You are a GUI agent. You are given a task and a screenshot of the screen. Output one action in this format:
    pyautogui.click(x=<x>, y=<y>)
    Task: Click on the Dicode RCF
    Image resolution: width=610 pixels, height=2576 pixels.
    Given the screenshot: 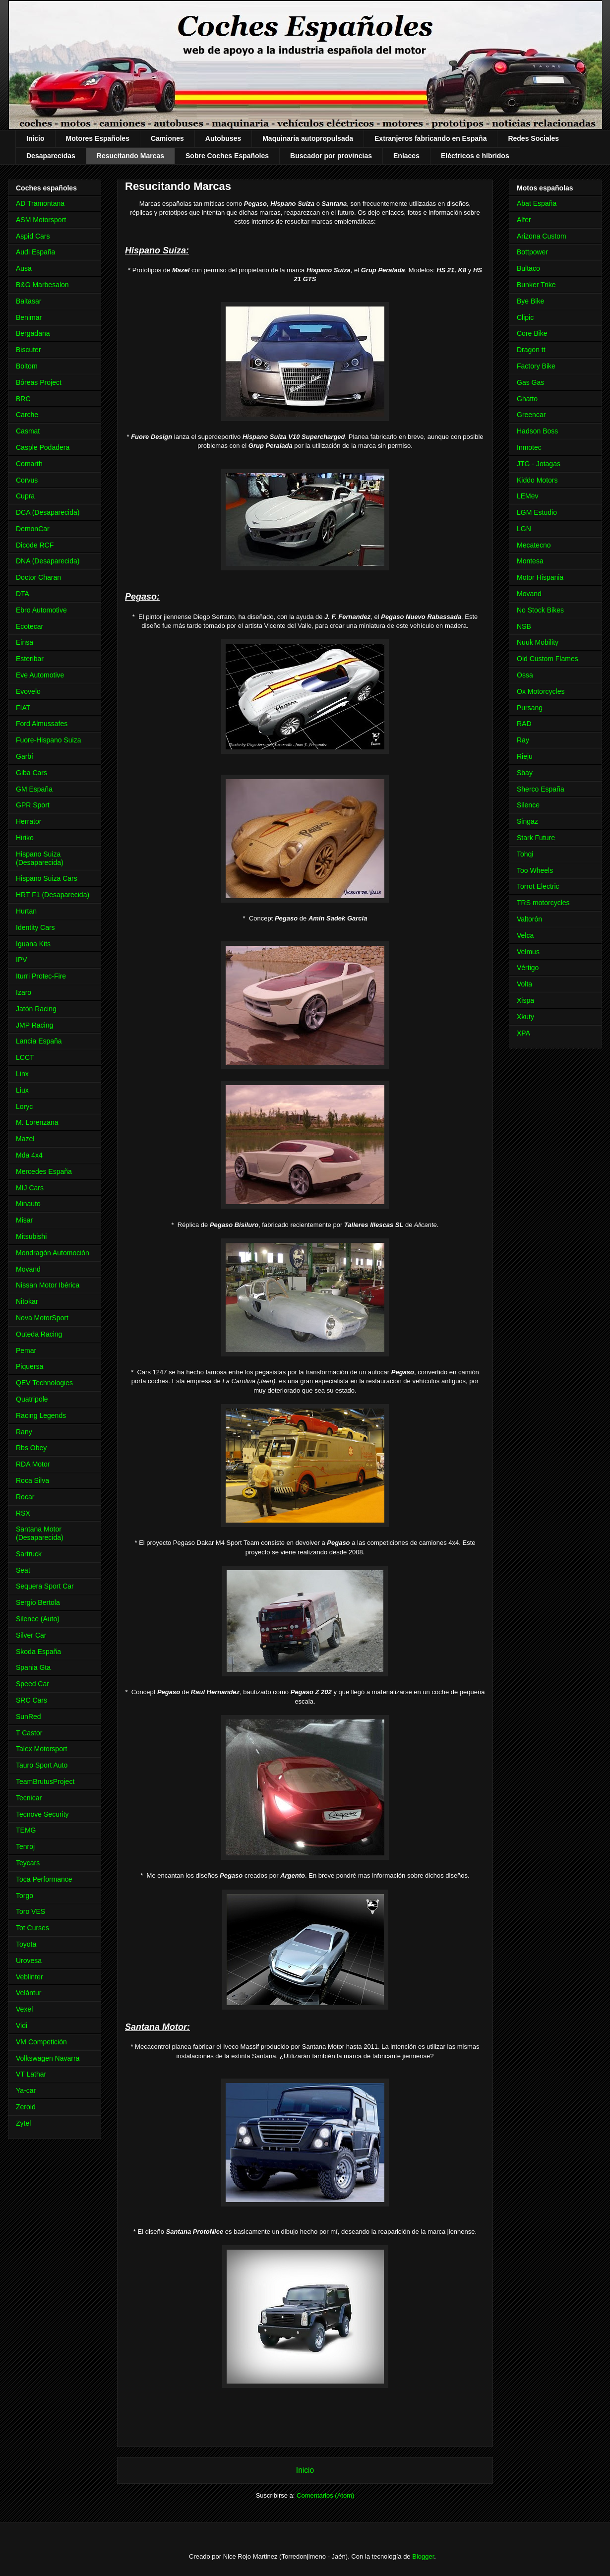 What is the action you would take?
    pyautogui.click(x=35, y=545)
    